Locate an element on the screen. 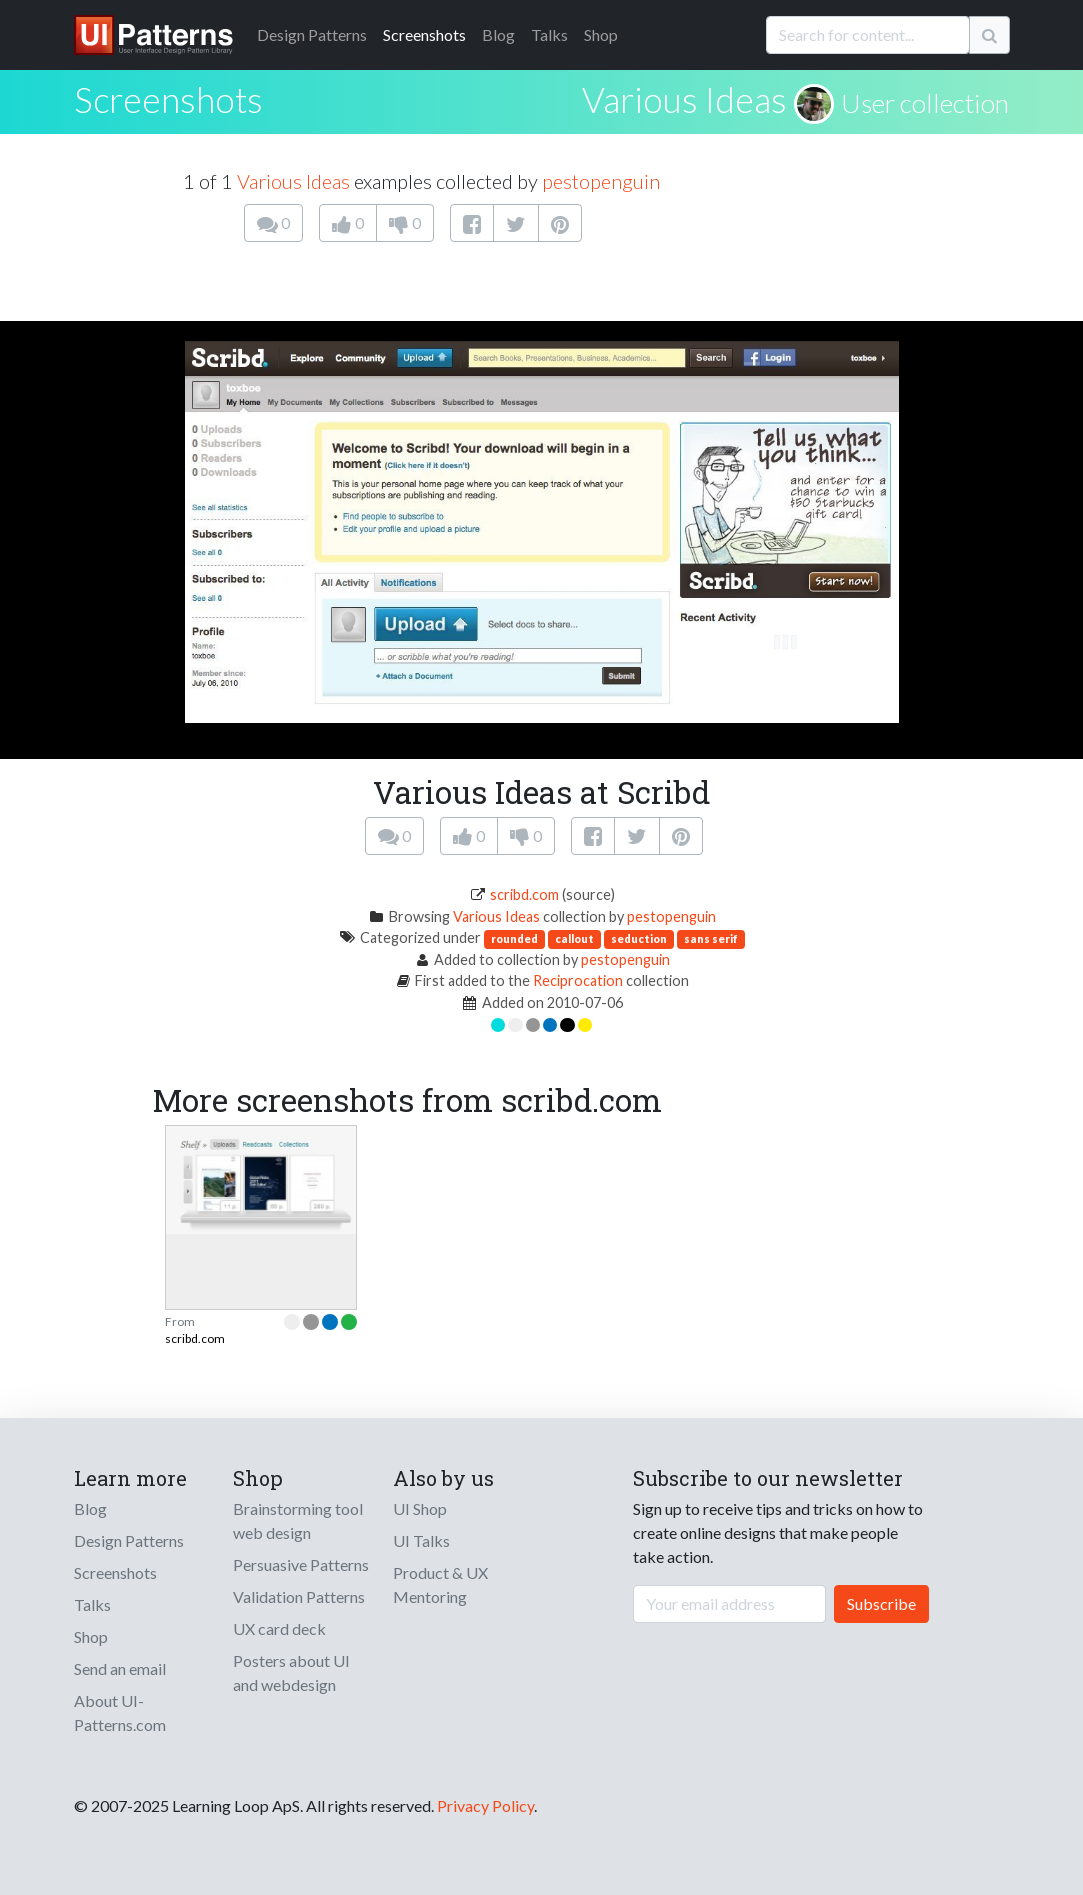 This screenshot has height=1895, width=1083. Subscribe is located at coordinates (881, 1603).